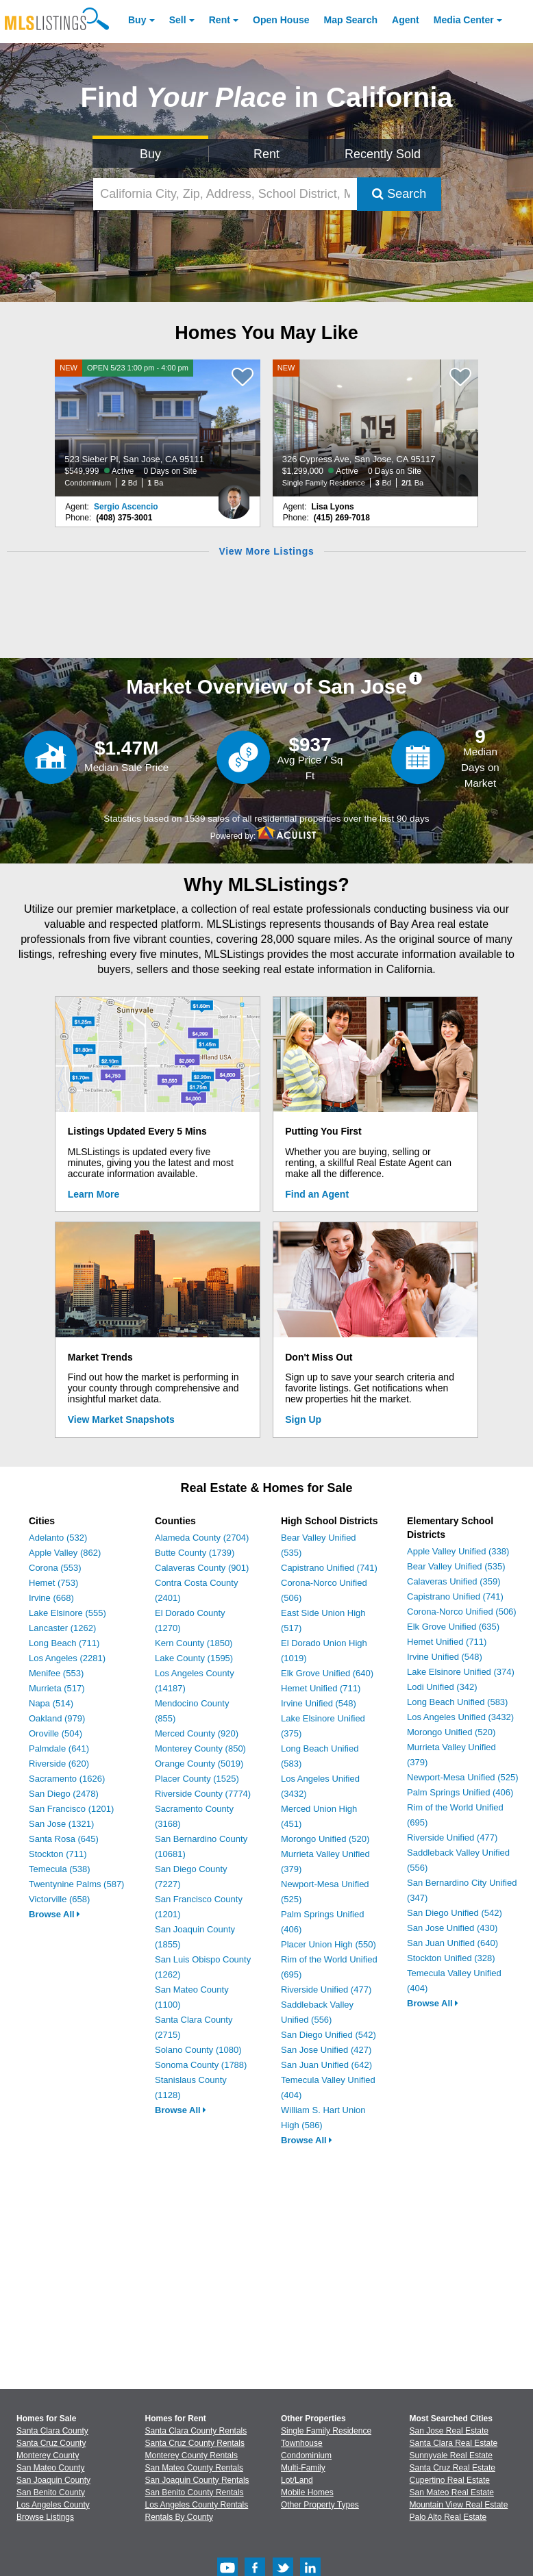 This screenshot has width=533, height=2576. Describe the element at coordinates (326, 1989) in the screenshot. I see `Riverside Unified (477)` at that location.